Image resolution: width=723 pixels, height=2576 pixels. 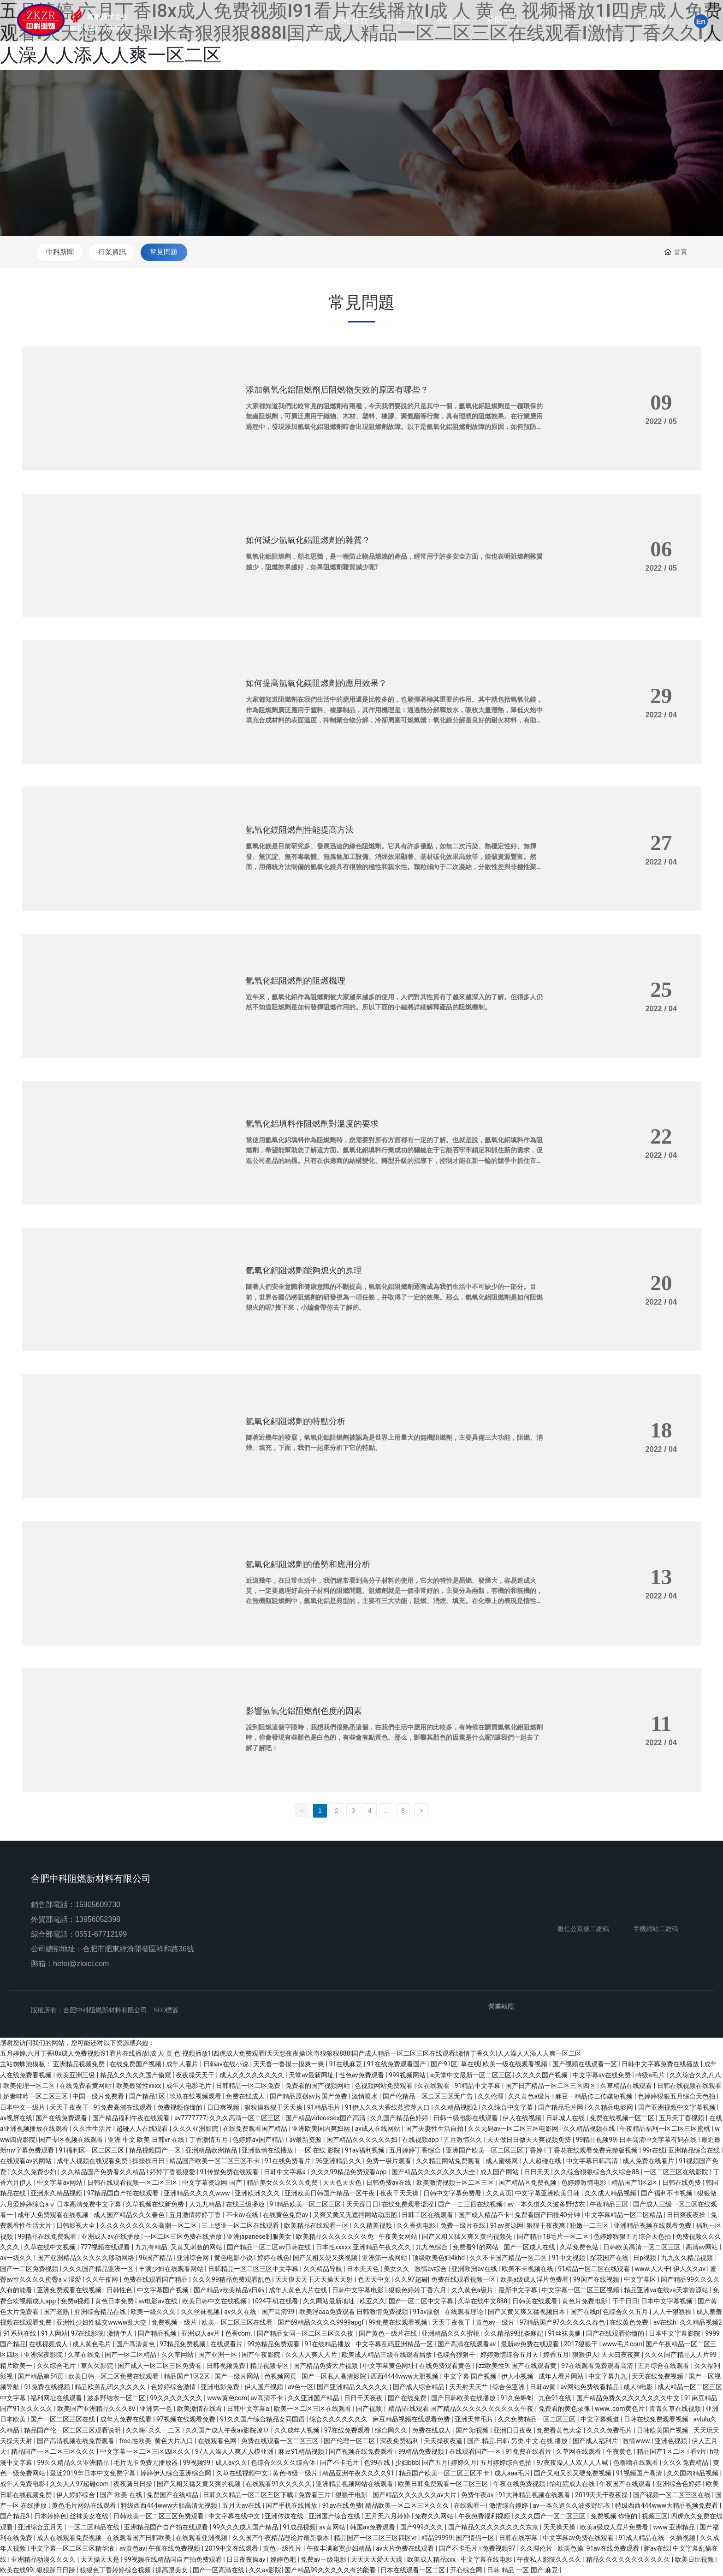 What do you see at coordinates (206, 2204) in the screenshot?
I see `人九九精品` at bounding box center [206, 2204].